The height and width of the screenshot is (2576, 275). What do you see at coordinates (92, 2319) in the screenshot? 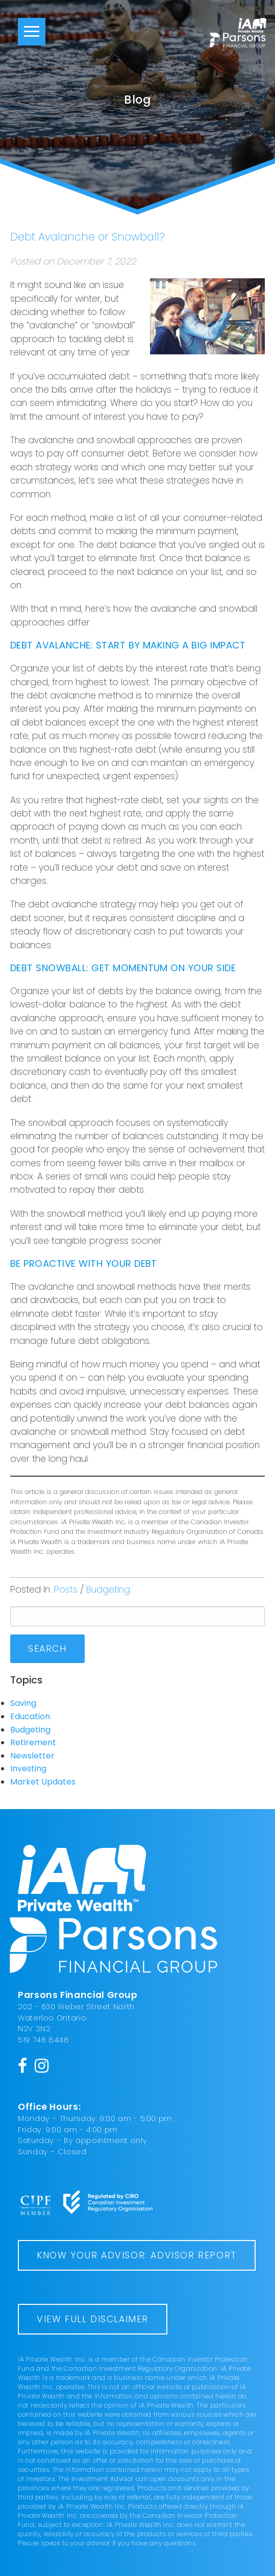
I see `View Full Disclaimer` at bounding box center [92, 2319].